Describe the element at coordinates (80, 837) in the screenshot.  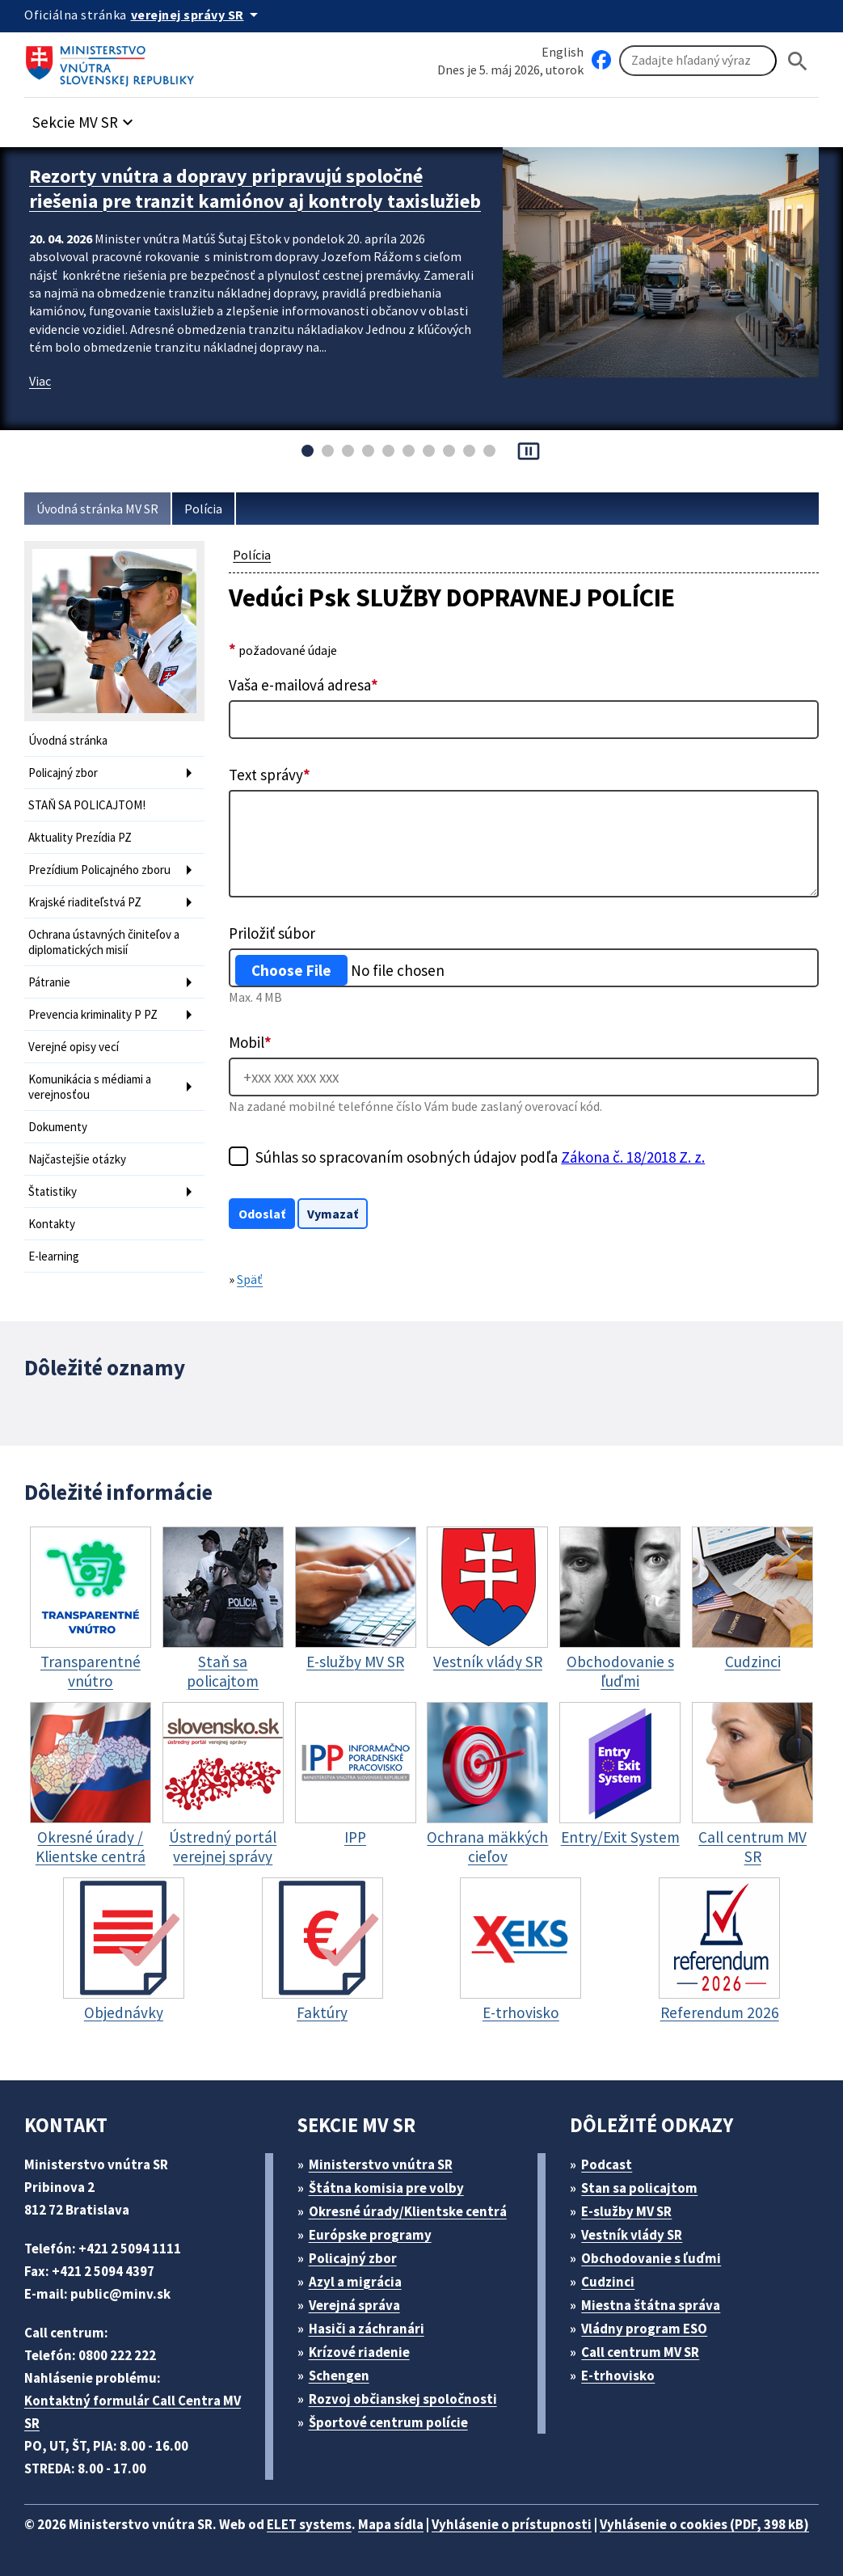
I see `Aktuality Prezídia PZ` at that location.